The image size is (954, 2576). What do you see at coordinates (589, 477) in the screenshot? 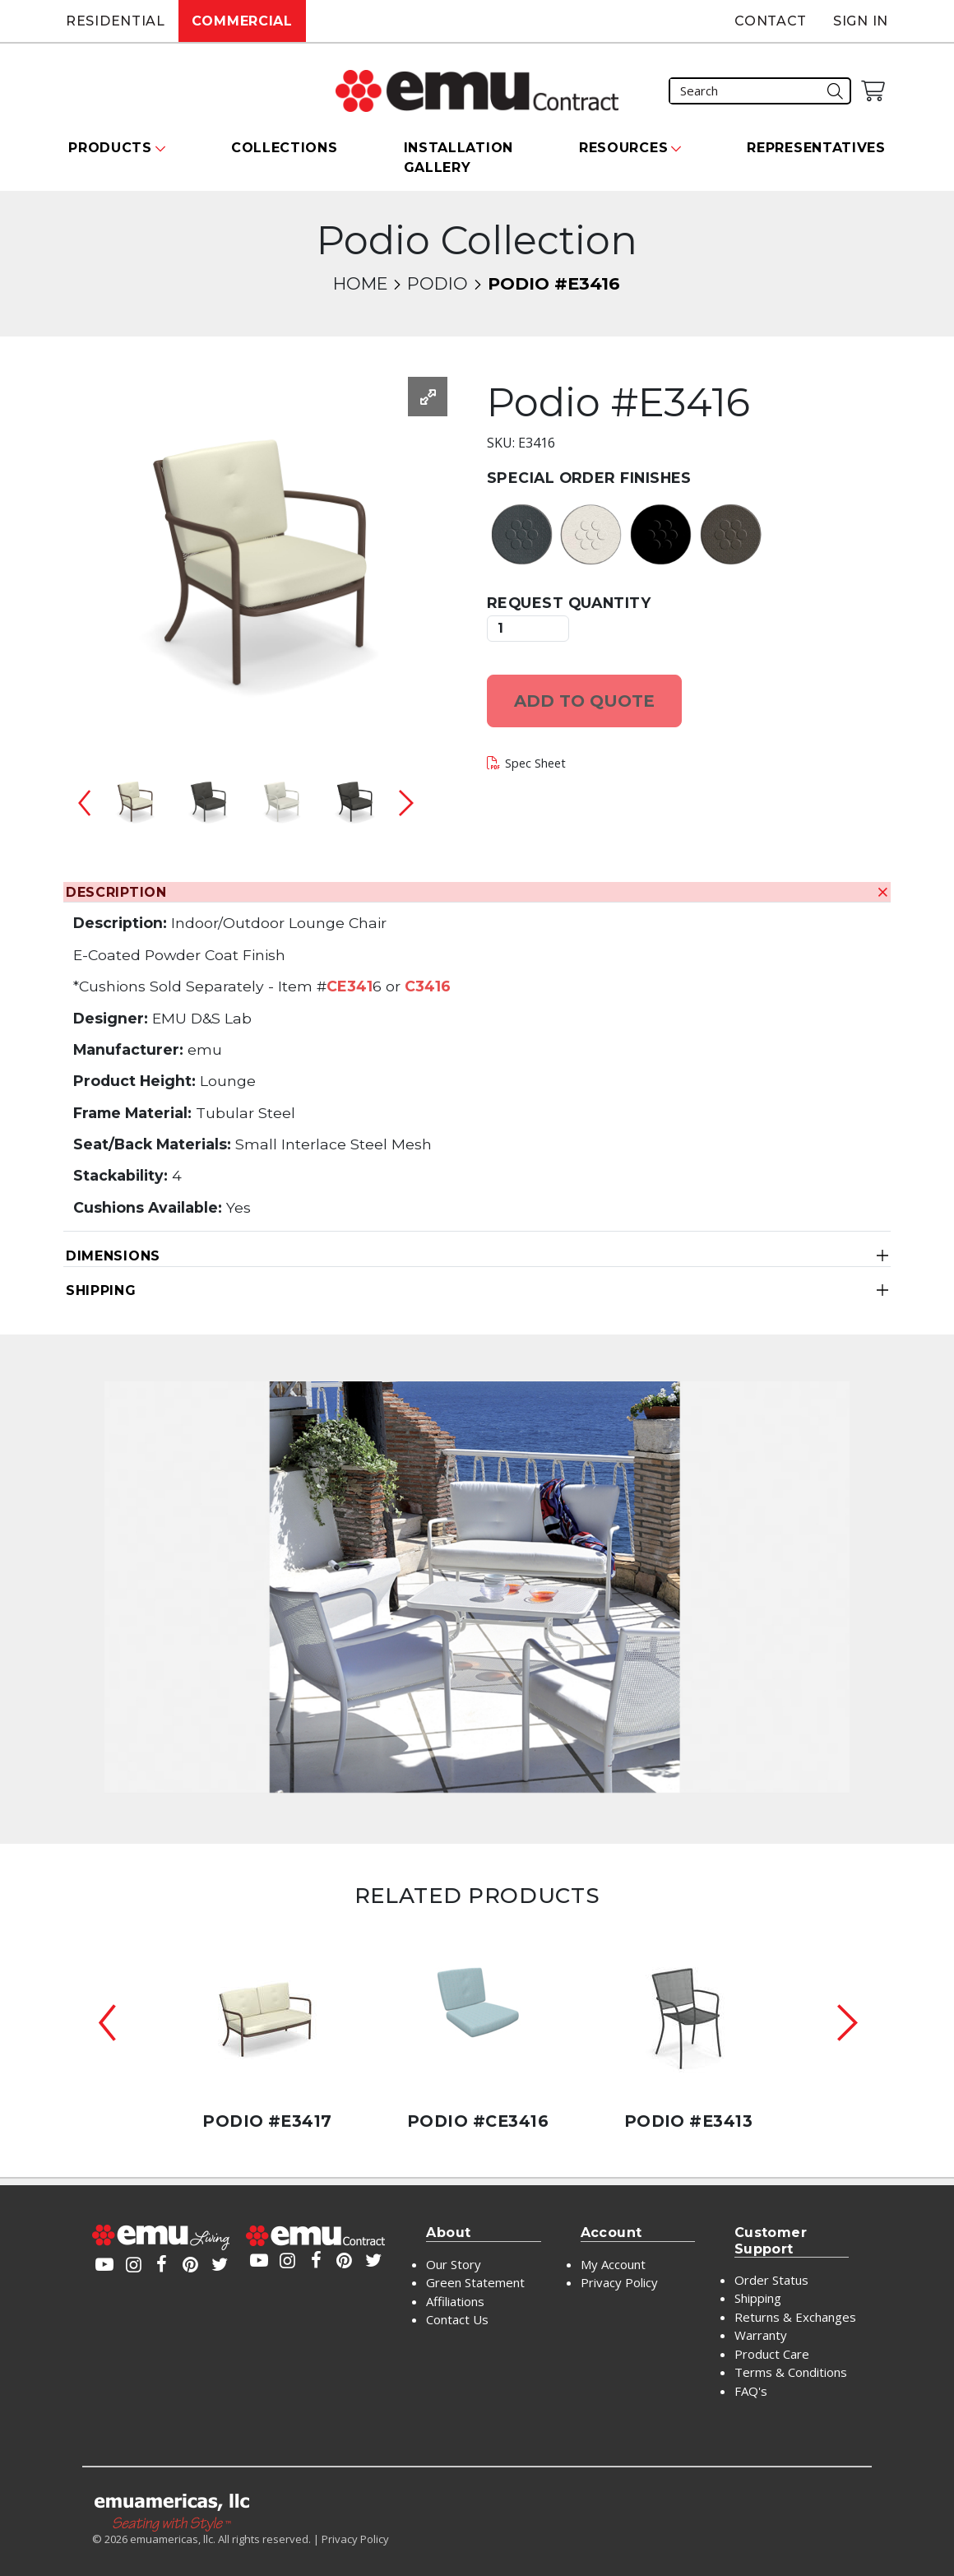
I see `Special Order Finishes` at bounding box center [589, 477].